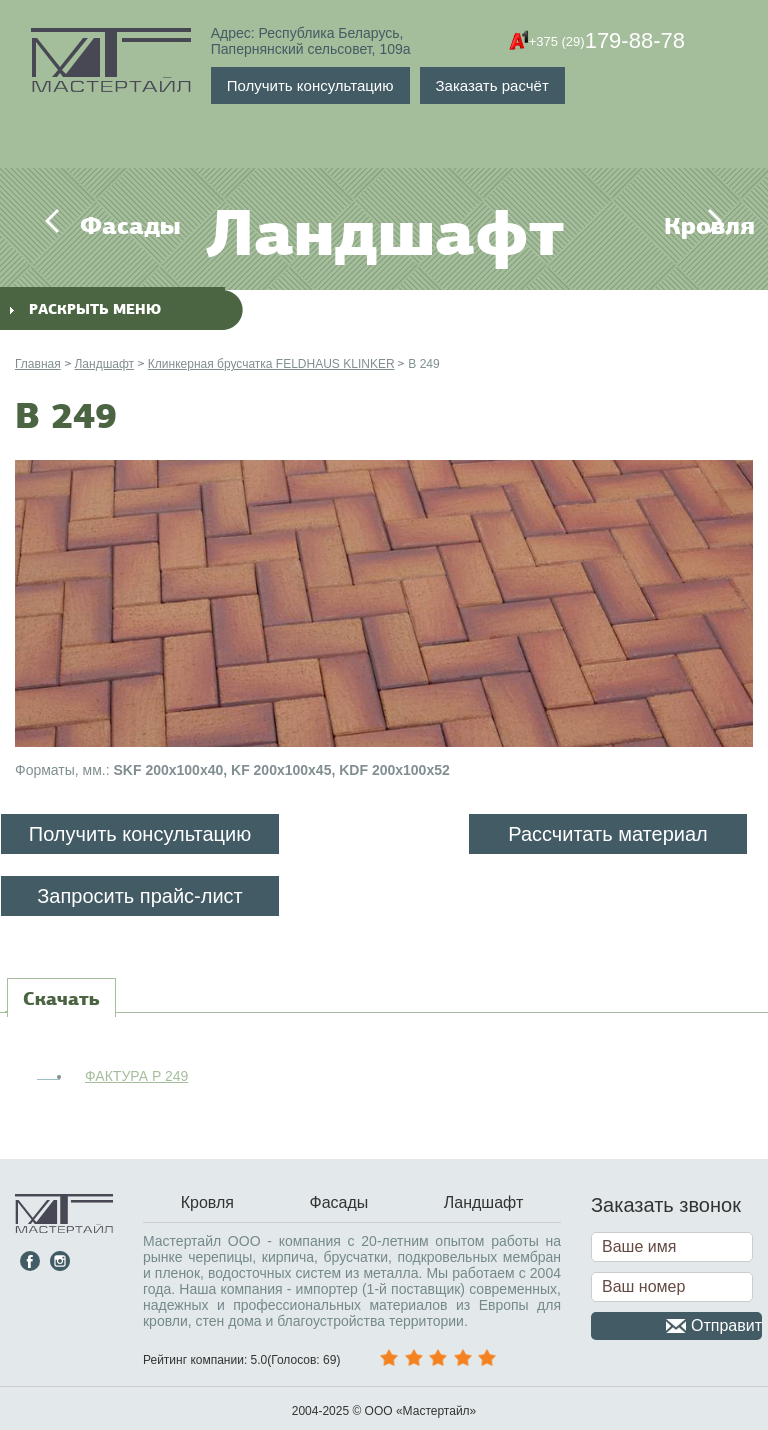 This screenshot has width=768, height=1430. What do you see at coordinates (136, 1076) in the screenshot?
I see `ФАКТУРА P 249` at bounding box center [136, 1076].